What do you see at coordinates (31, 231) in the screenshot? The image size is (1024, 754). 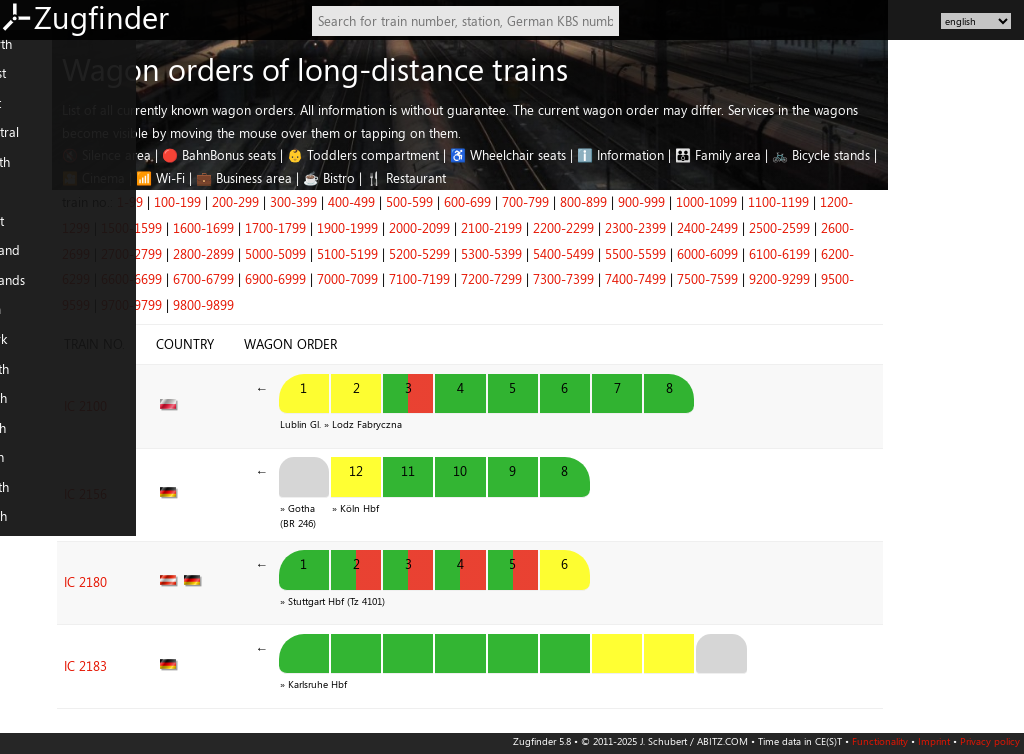 I see `AT: West` at bounding box center [31, 231].